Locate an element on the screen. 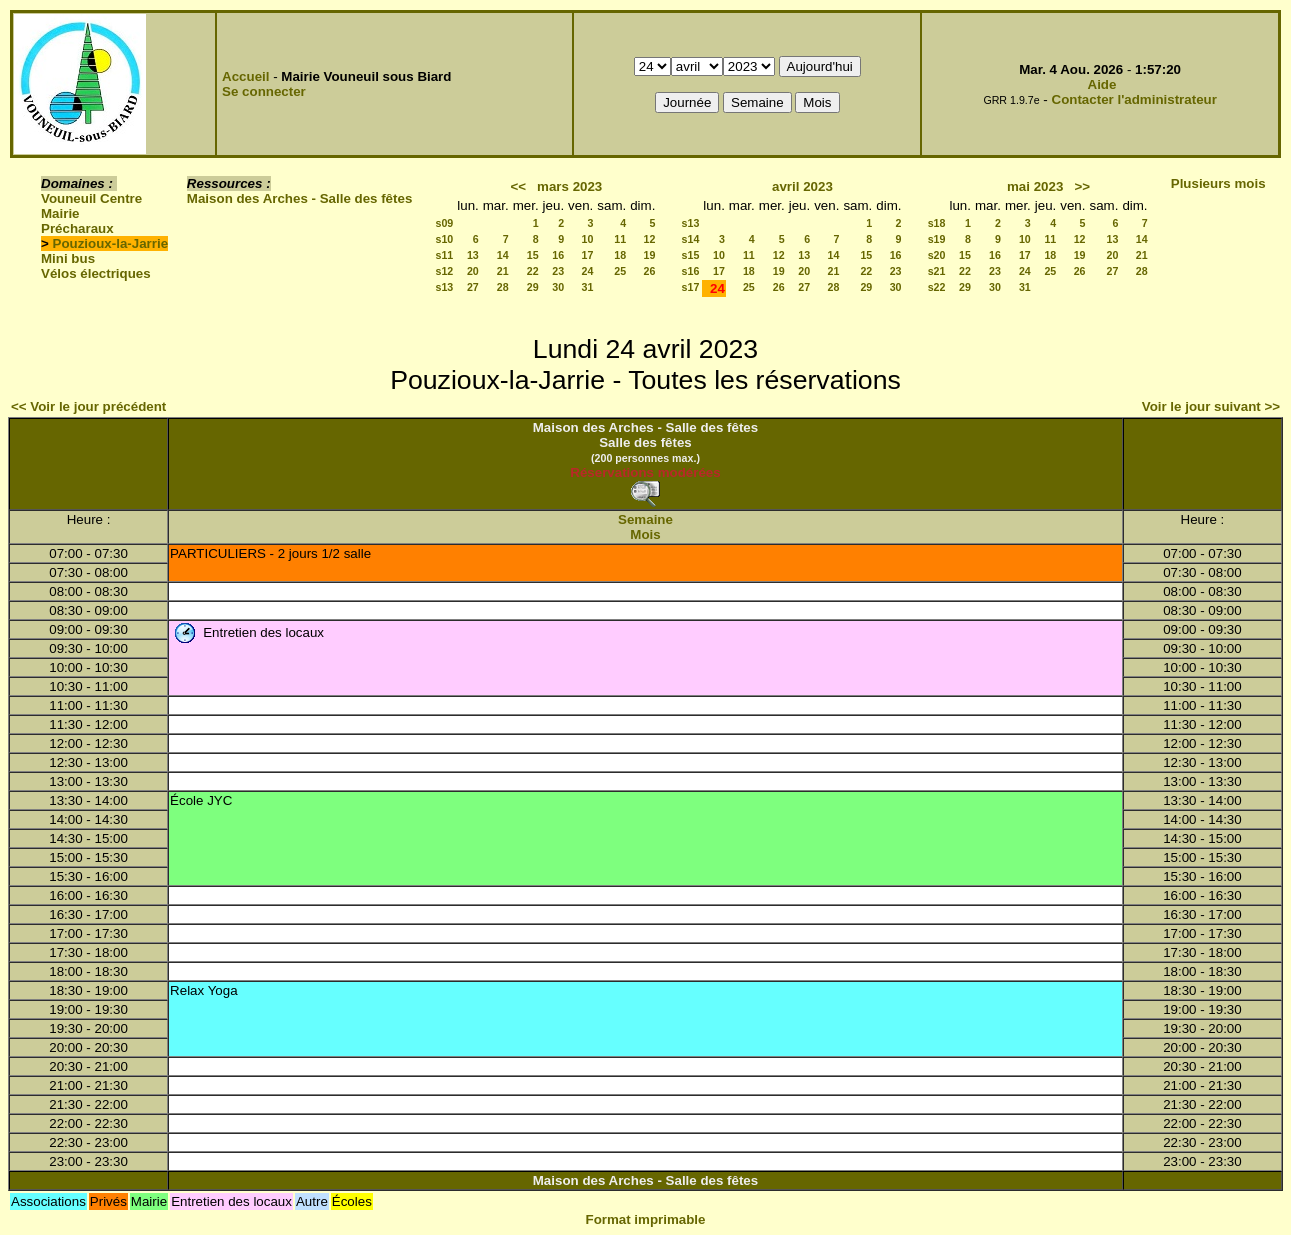 This screenshot has width=1291, height=1235. Vélos électriques is located at coordinates (96, 273).